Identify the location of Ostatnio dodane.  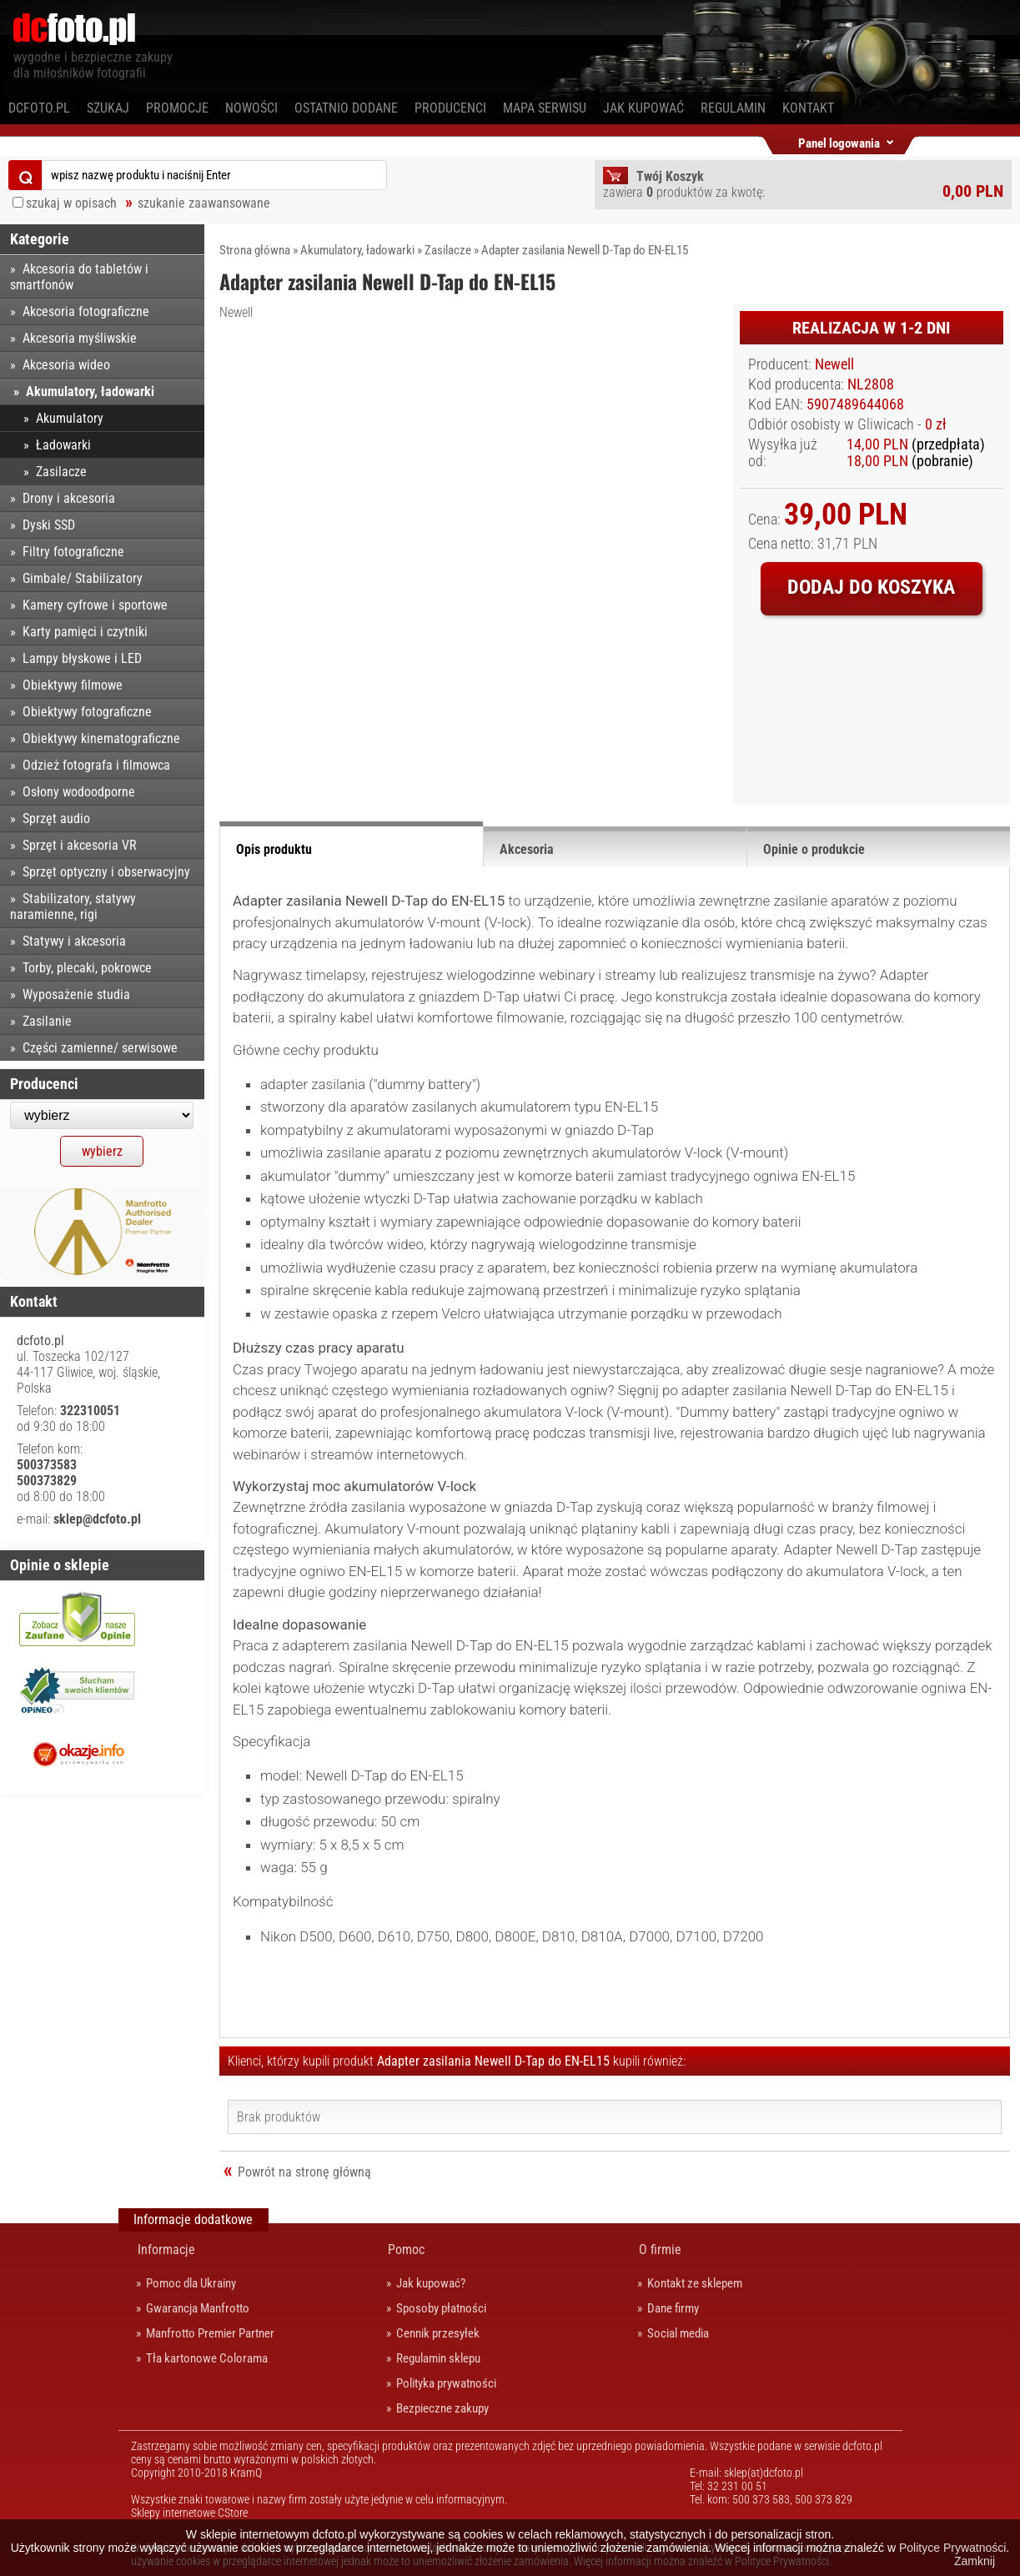
(346, 108).